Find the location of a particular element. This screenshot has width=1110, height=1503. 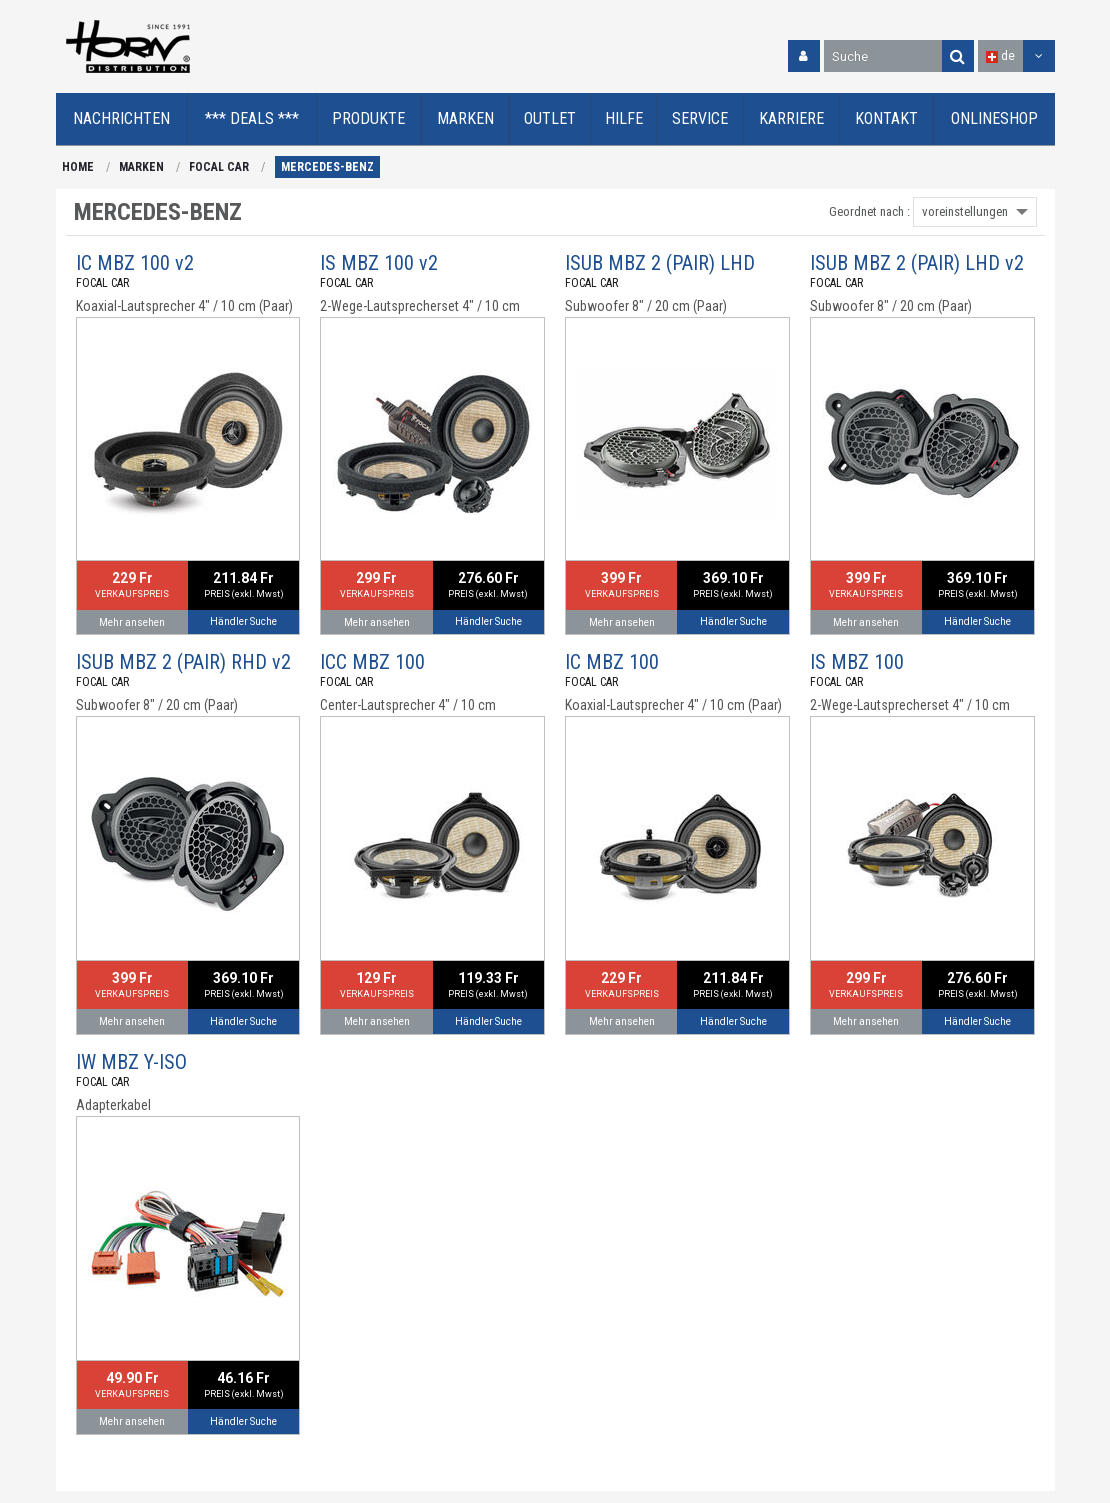

IC MBZ 100 v2 is located at coordinates (135, 263).